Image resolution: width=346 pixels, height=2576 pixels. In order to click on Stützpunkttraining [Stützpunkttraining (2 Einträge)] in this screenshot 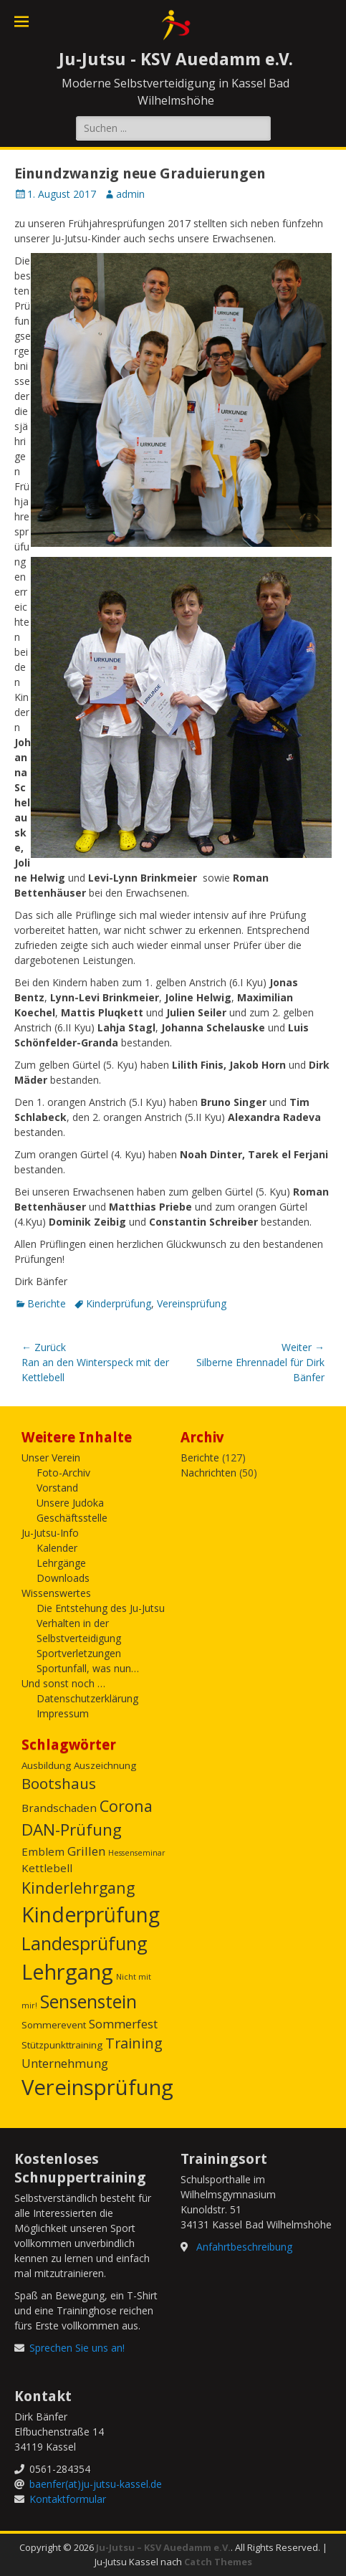, I will do `click(61, 2044)`.